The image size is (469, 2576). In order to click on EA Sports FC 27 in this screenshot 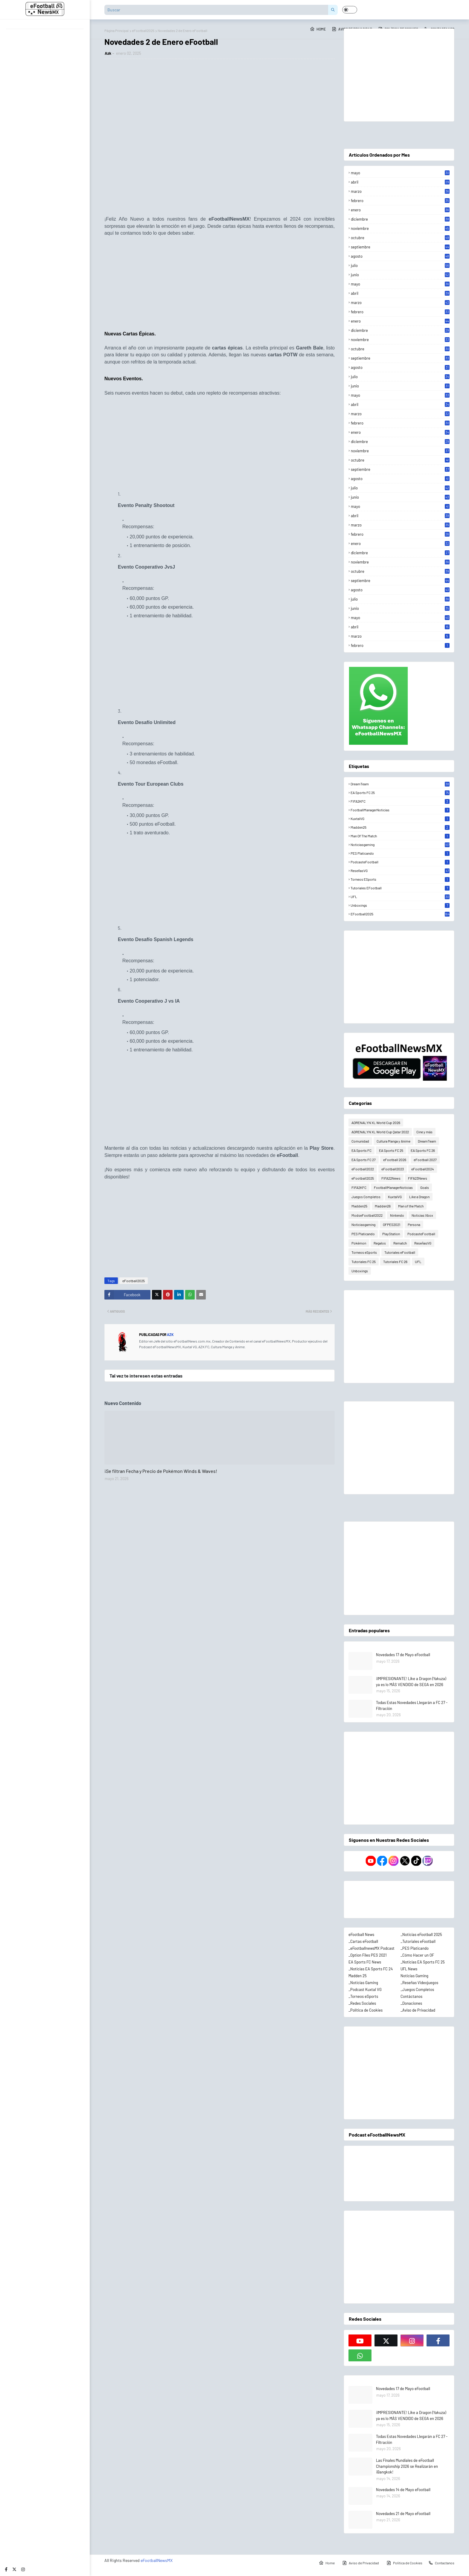, I will do `click(363, 1160)`.